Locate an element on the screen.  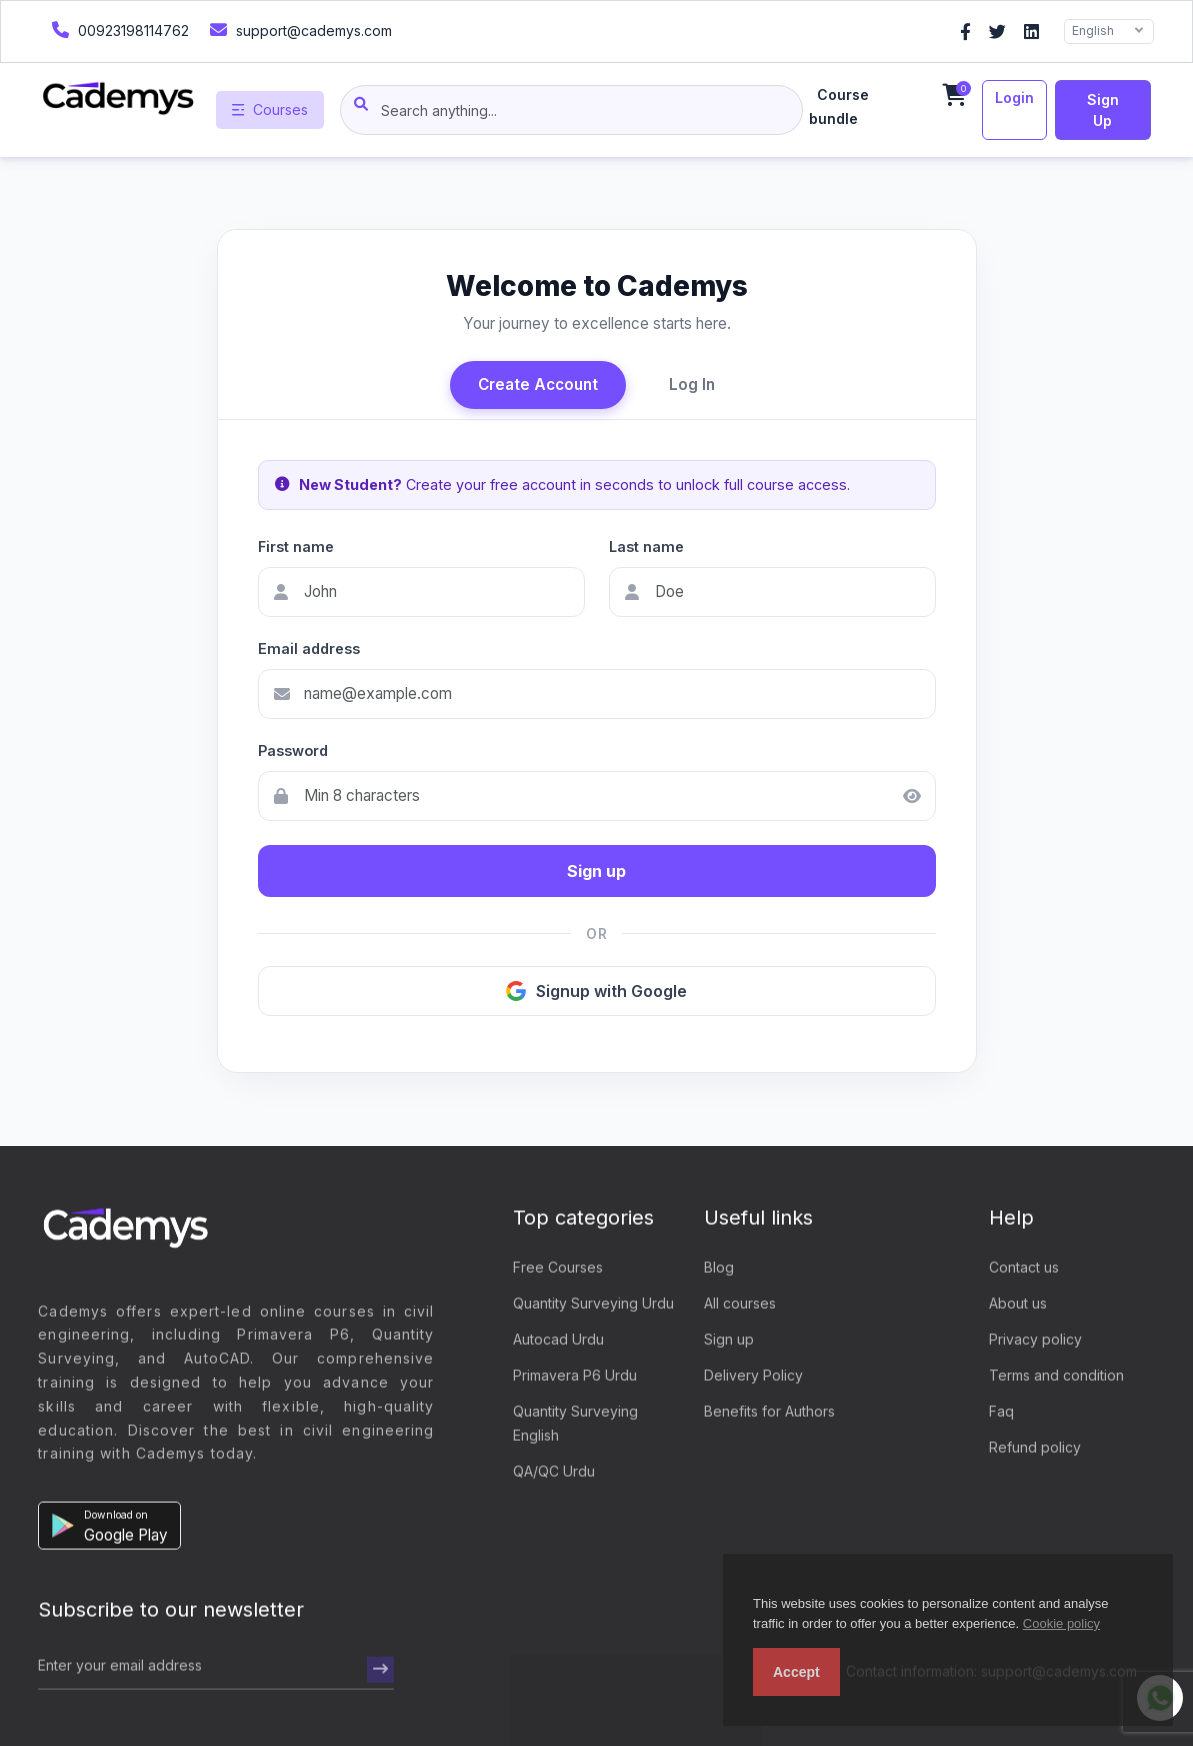
All courses is located at coordinates (740, 1304).